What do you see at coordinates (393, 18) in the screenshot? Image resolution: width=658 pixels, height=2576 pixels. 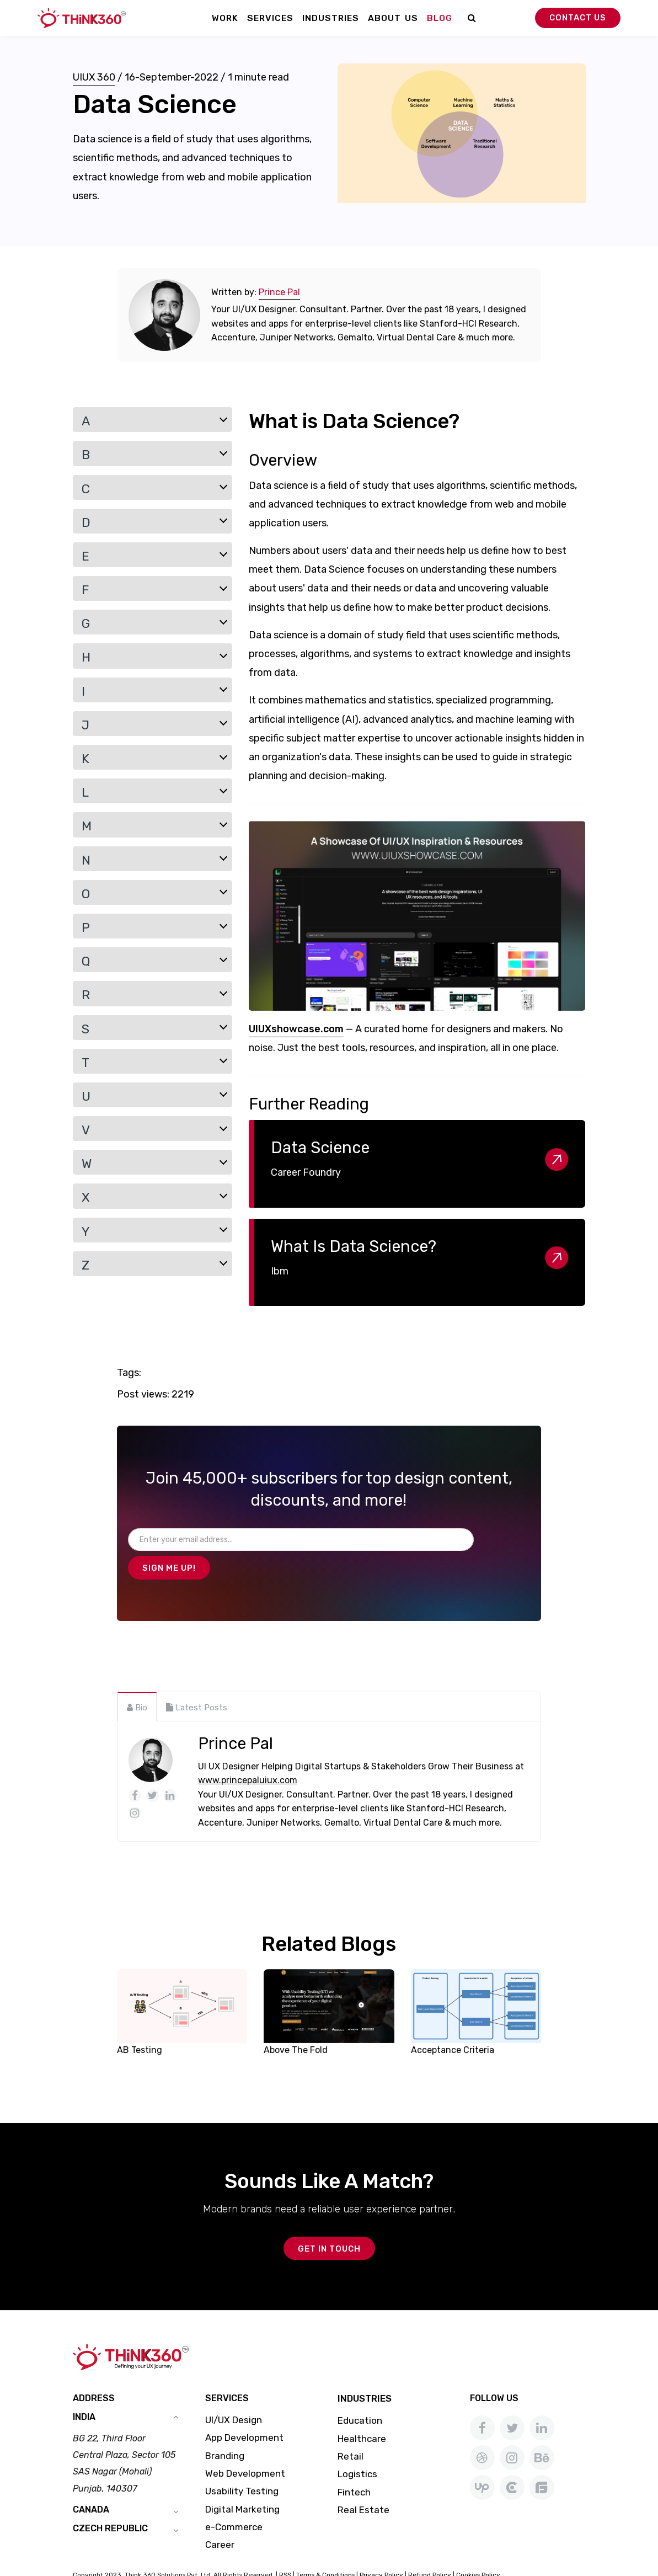 I see `About Us` at bounding box center [393, 18].